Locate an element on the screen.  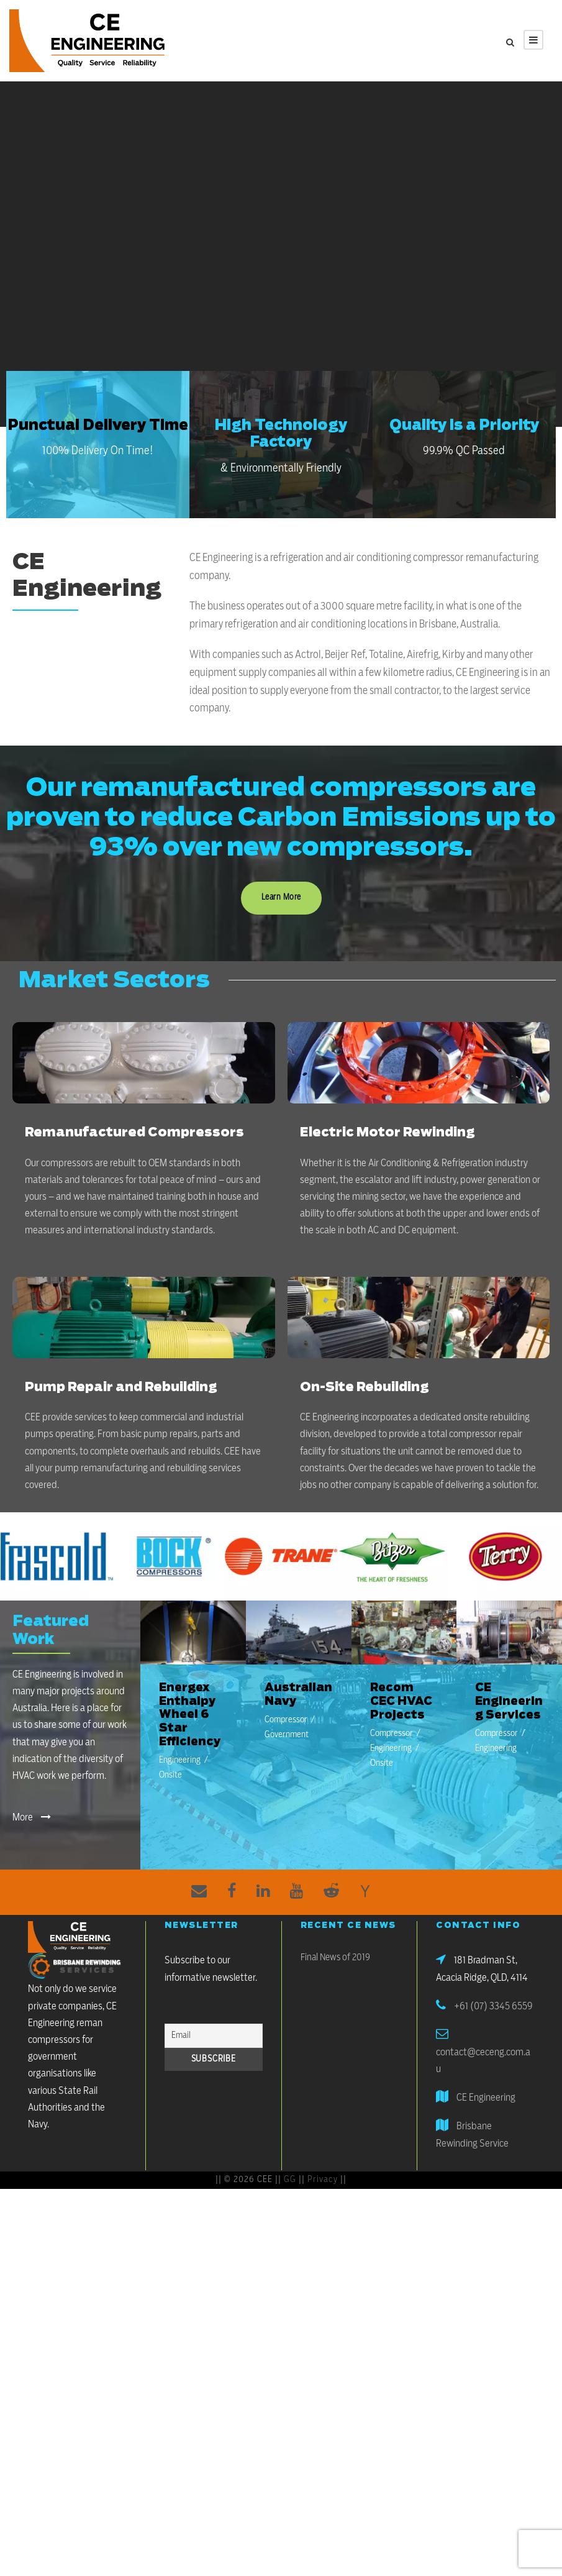
On-Site Rebuilding is located at coordinates (364, 1387).